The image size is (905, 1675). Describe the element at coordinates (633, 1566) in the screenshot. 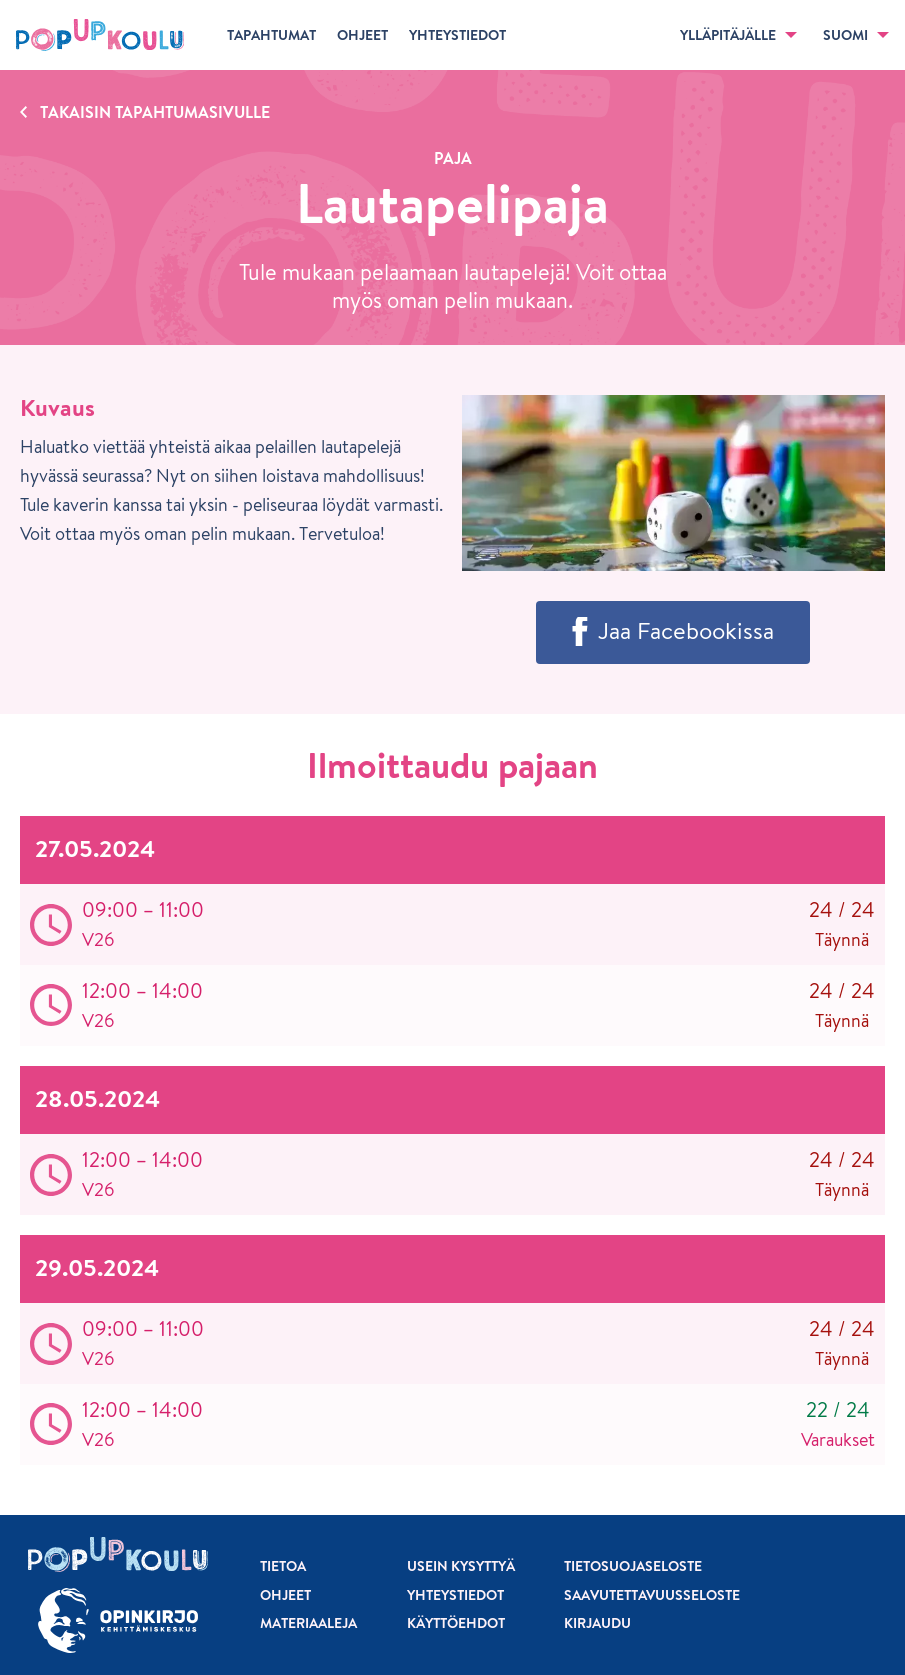

I see `Tietosuojaseloste` at that location.